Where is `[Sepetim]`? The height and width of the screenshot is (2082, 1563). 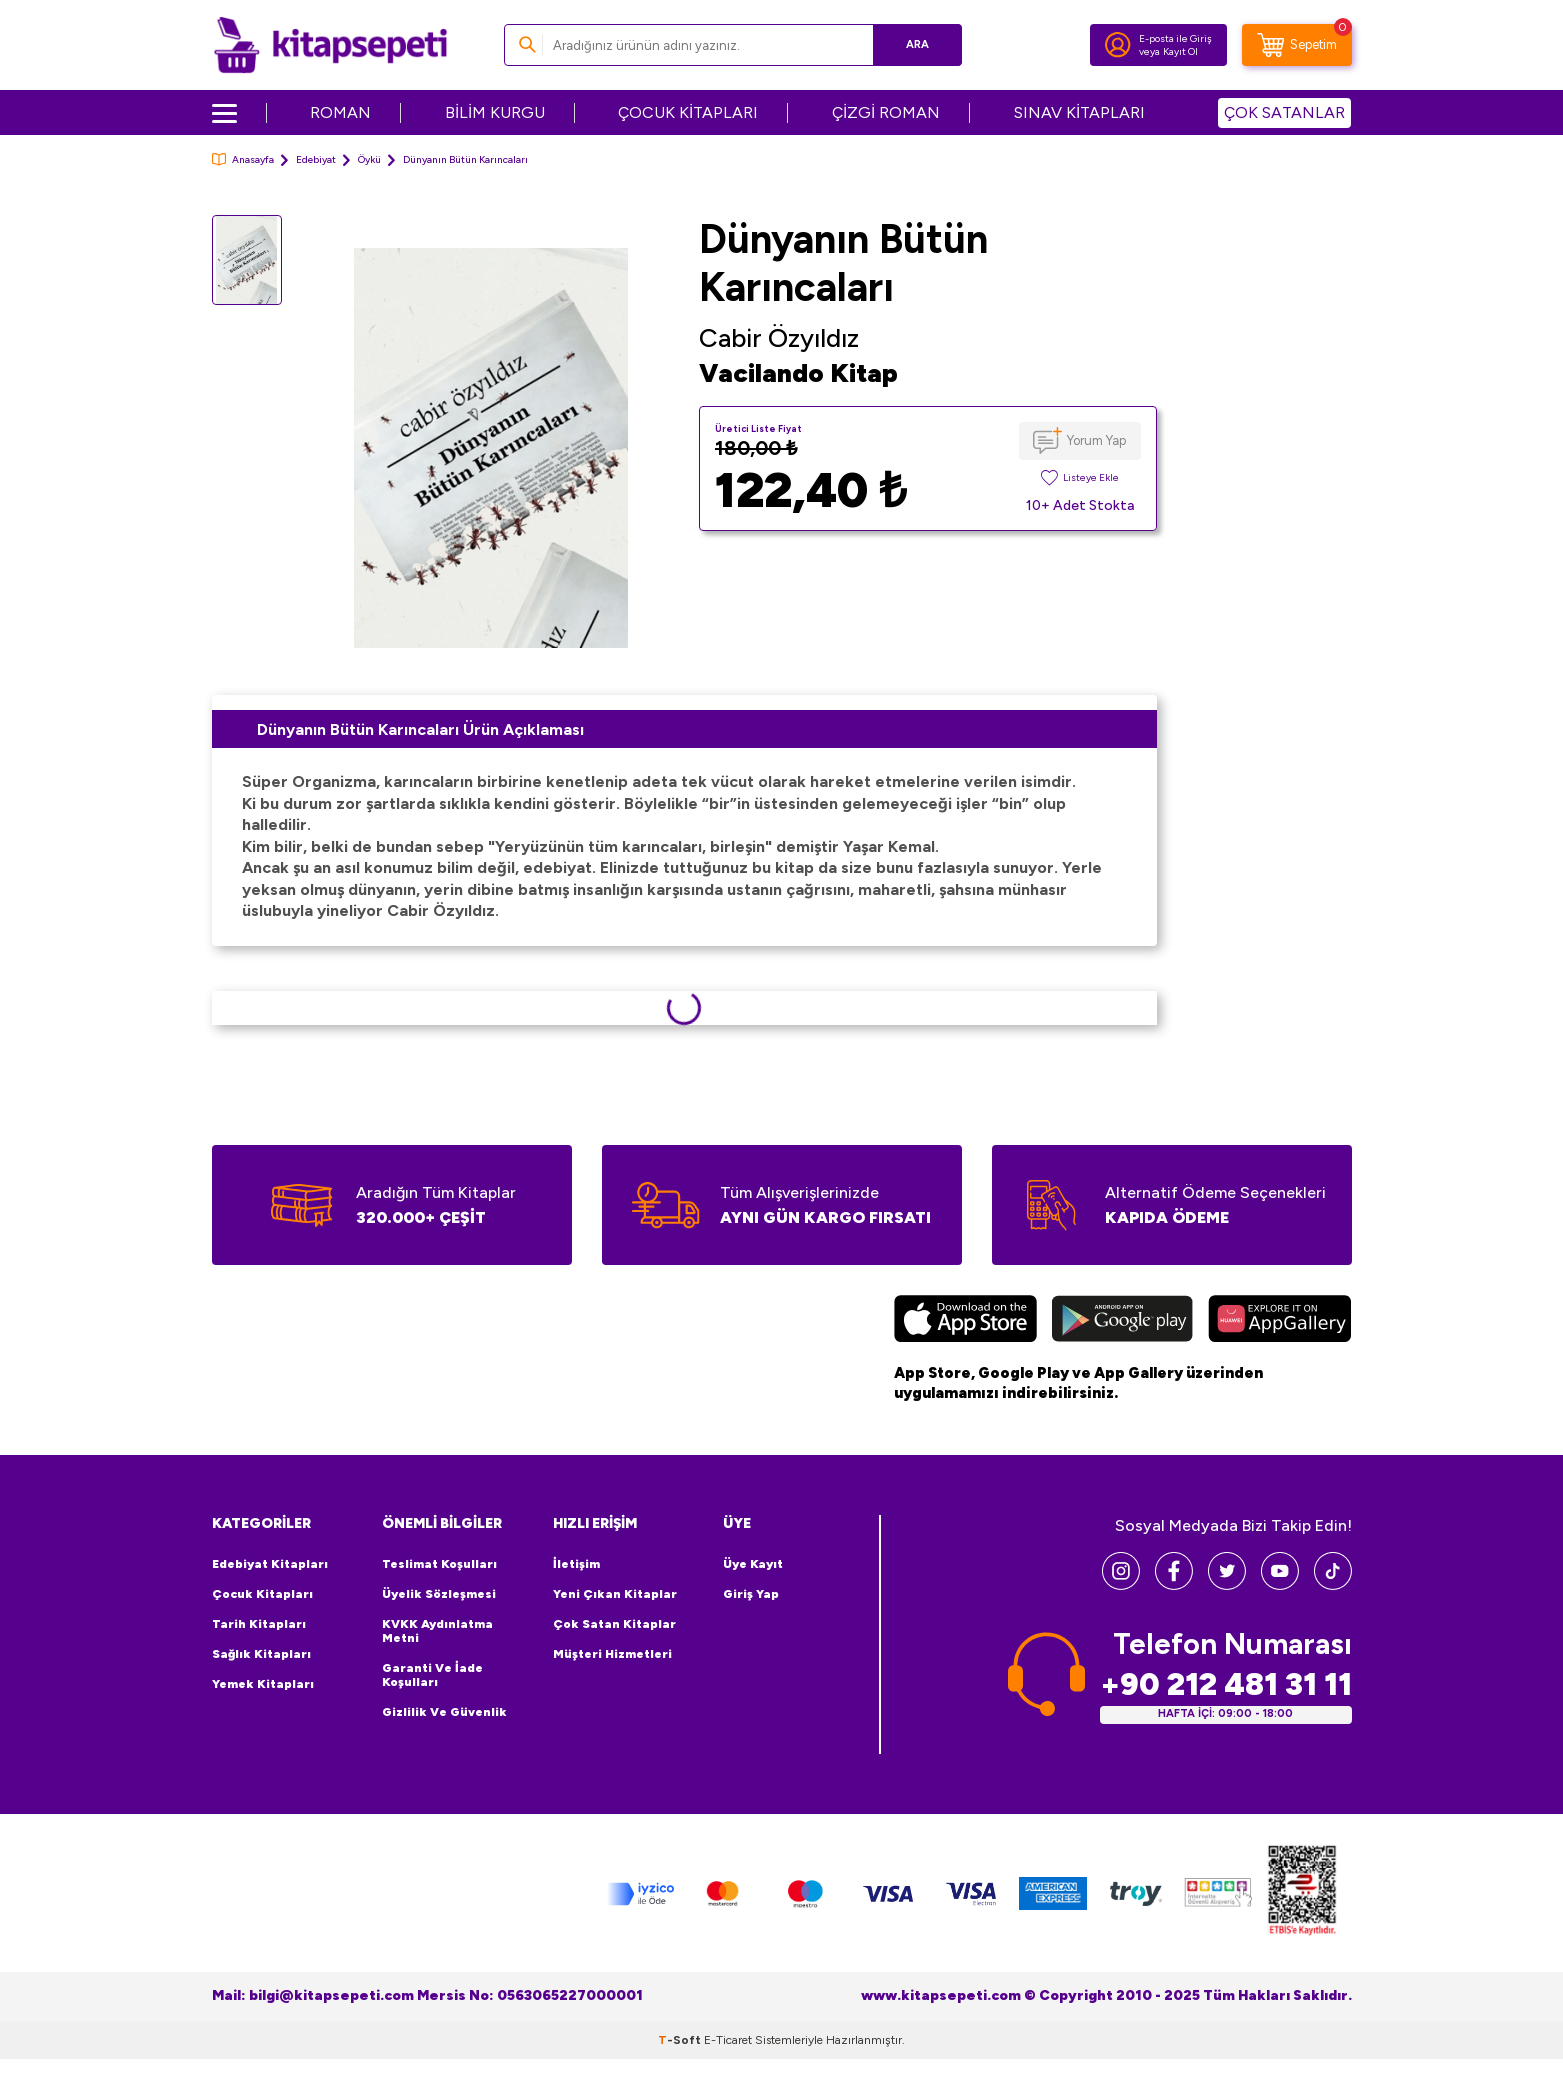
[Sepetim] is located at coordinates (1297, 45).